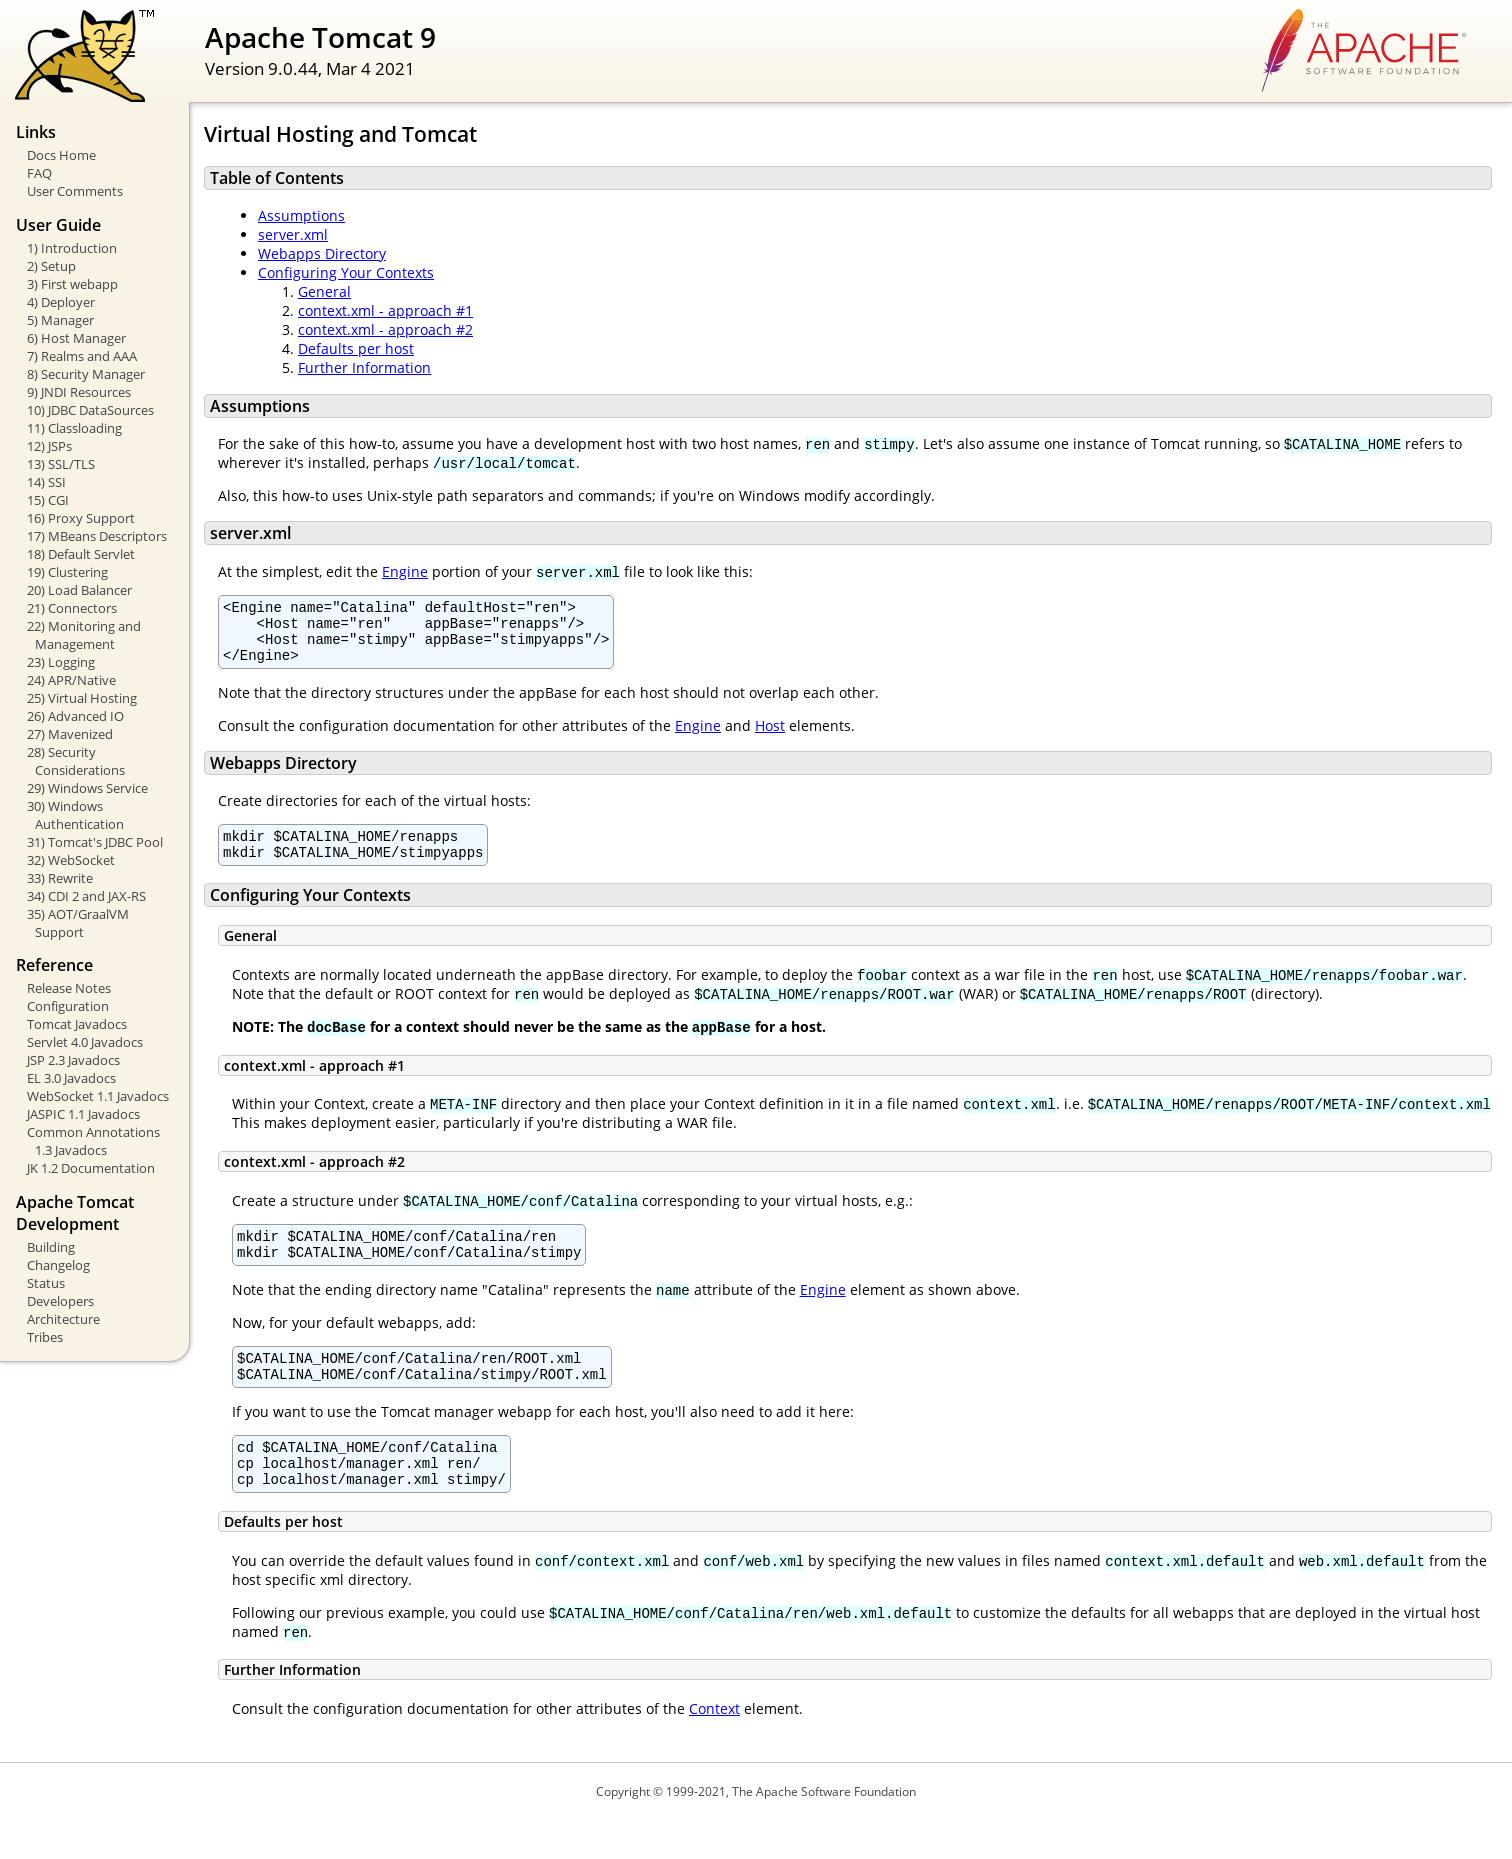 This screenshot has height=1859, width=1512. Describe the element at coordinates (49, 446) in the screenshot. I see `12) JSPs` at that location.